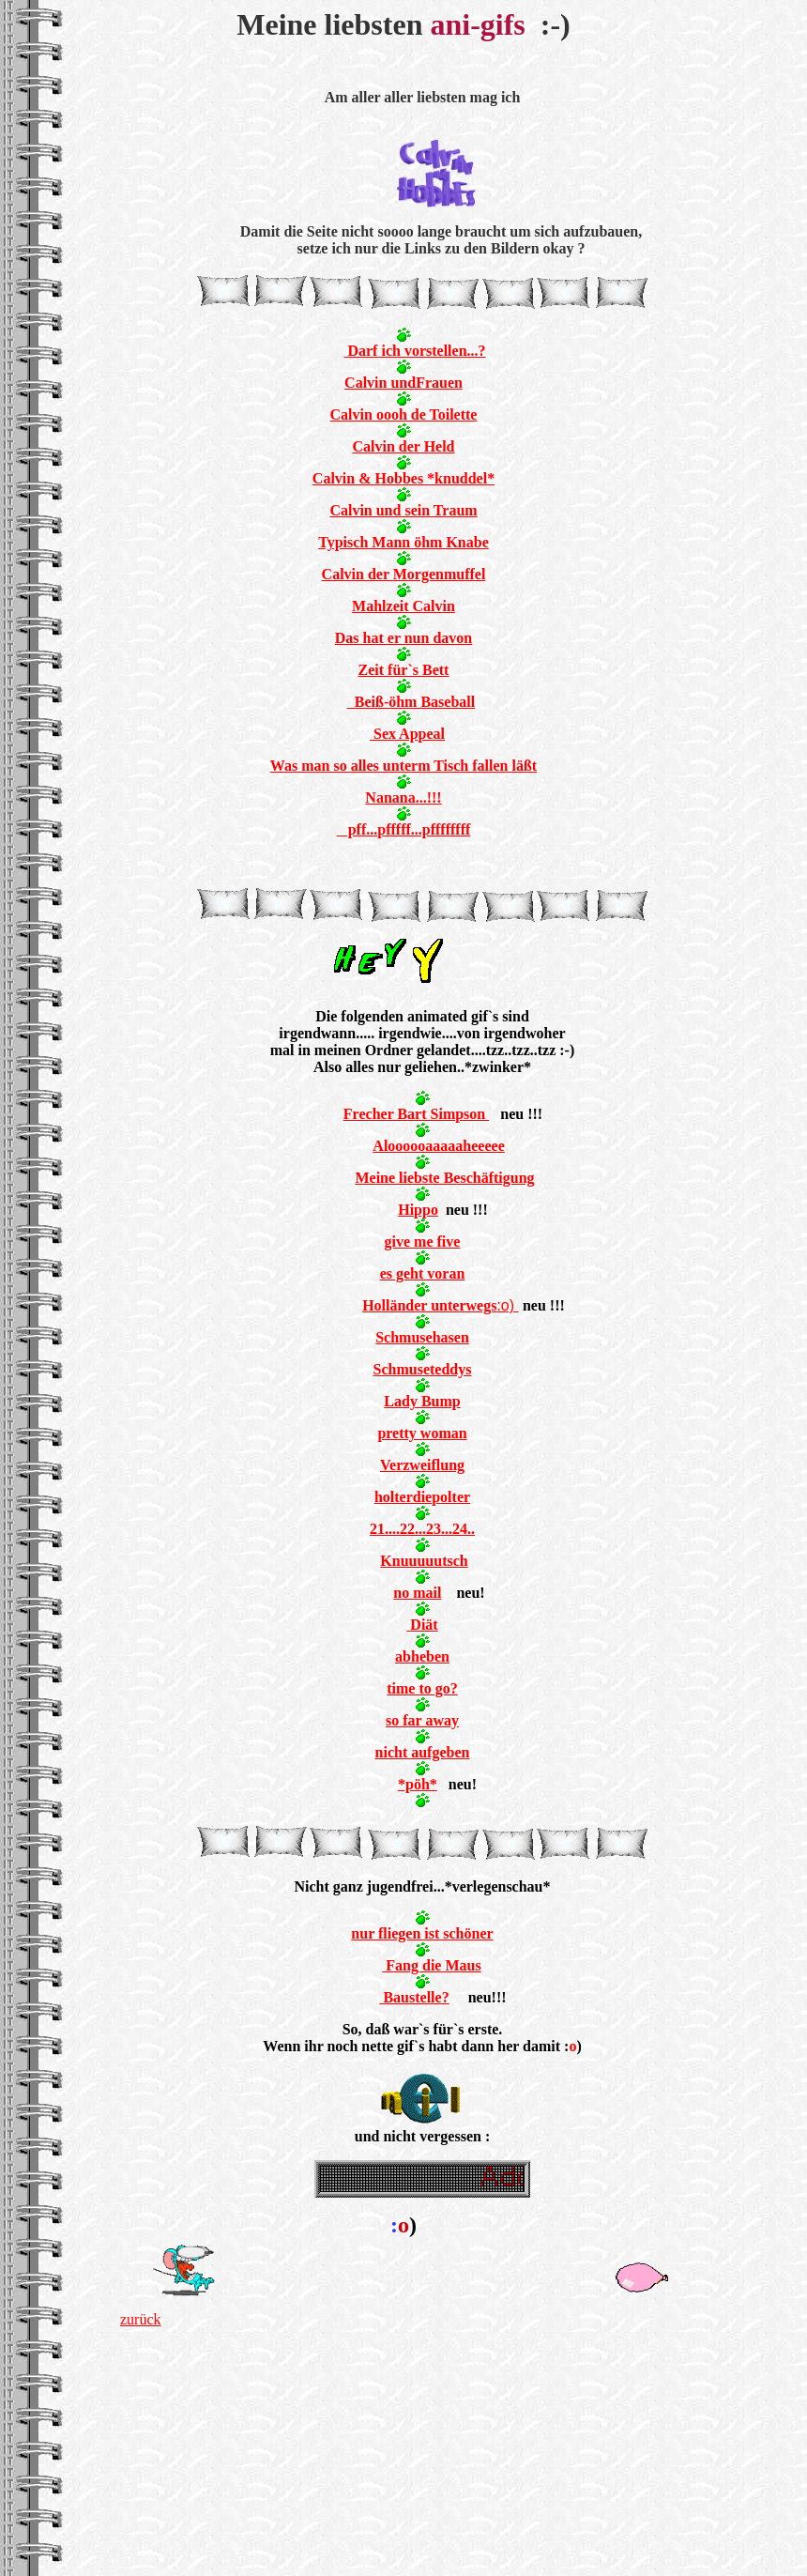 This screenshot has width=807, height=2576. Describe the element at coordinates (414, 351) in the screenshot. I see `Darf ich vorstellen...?` at that location.